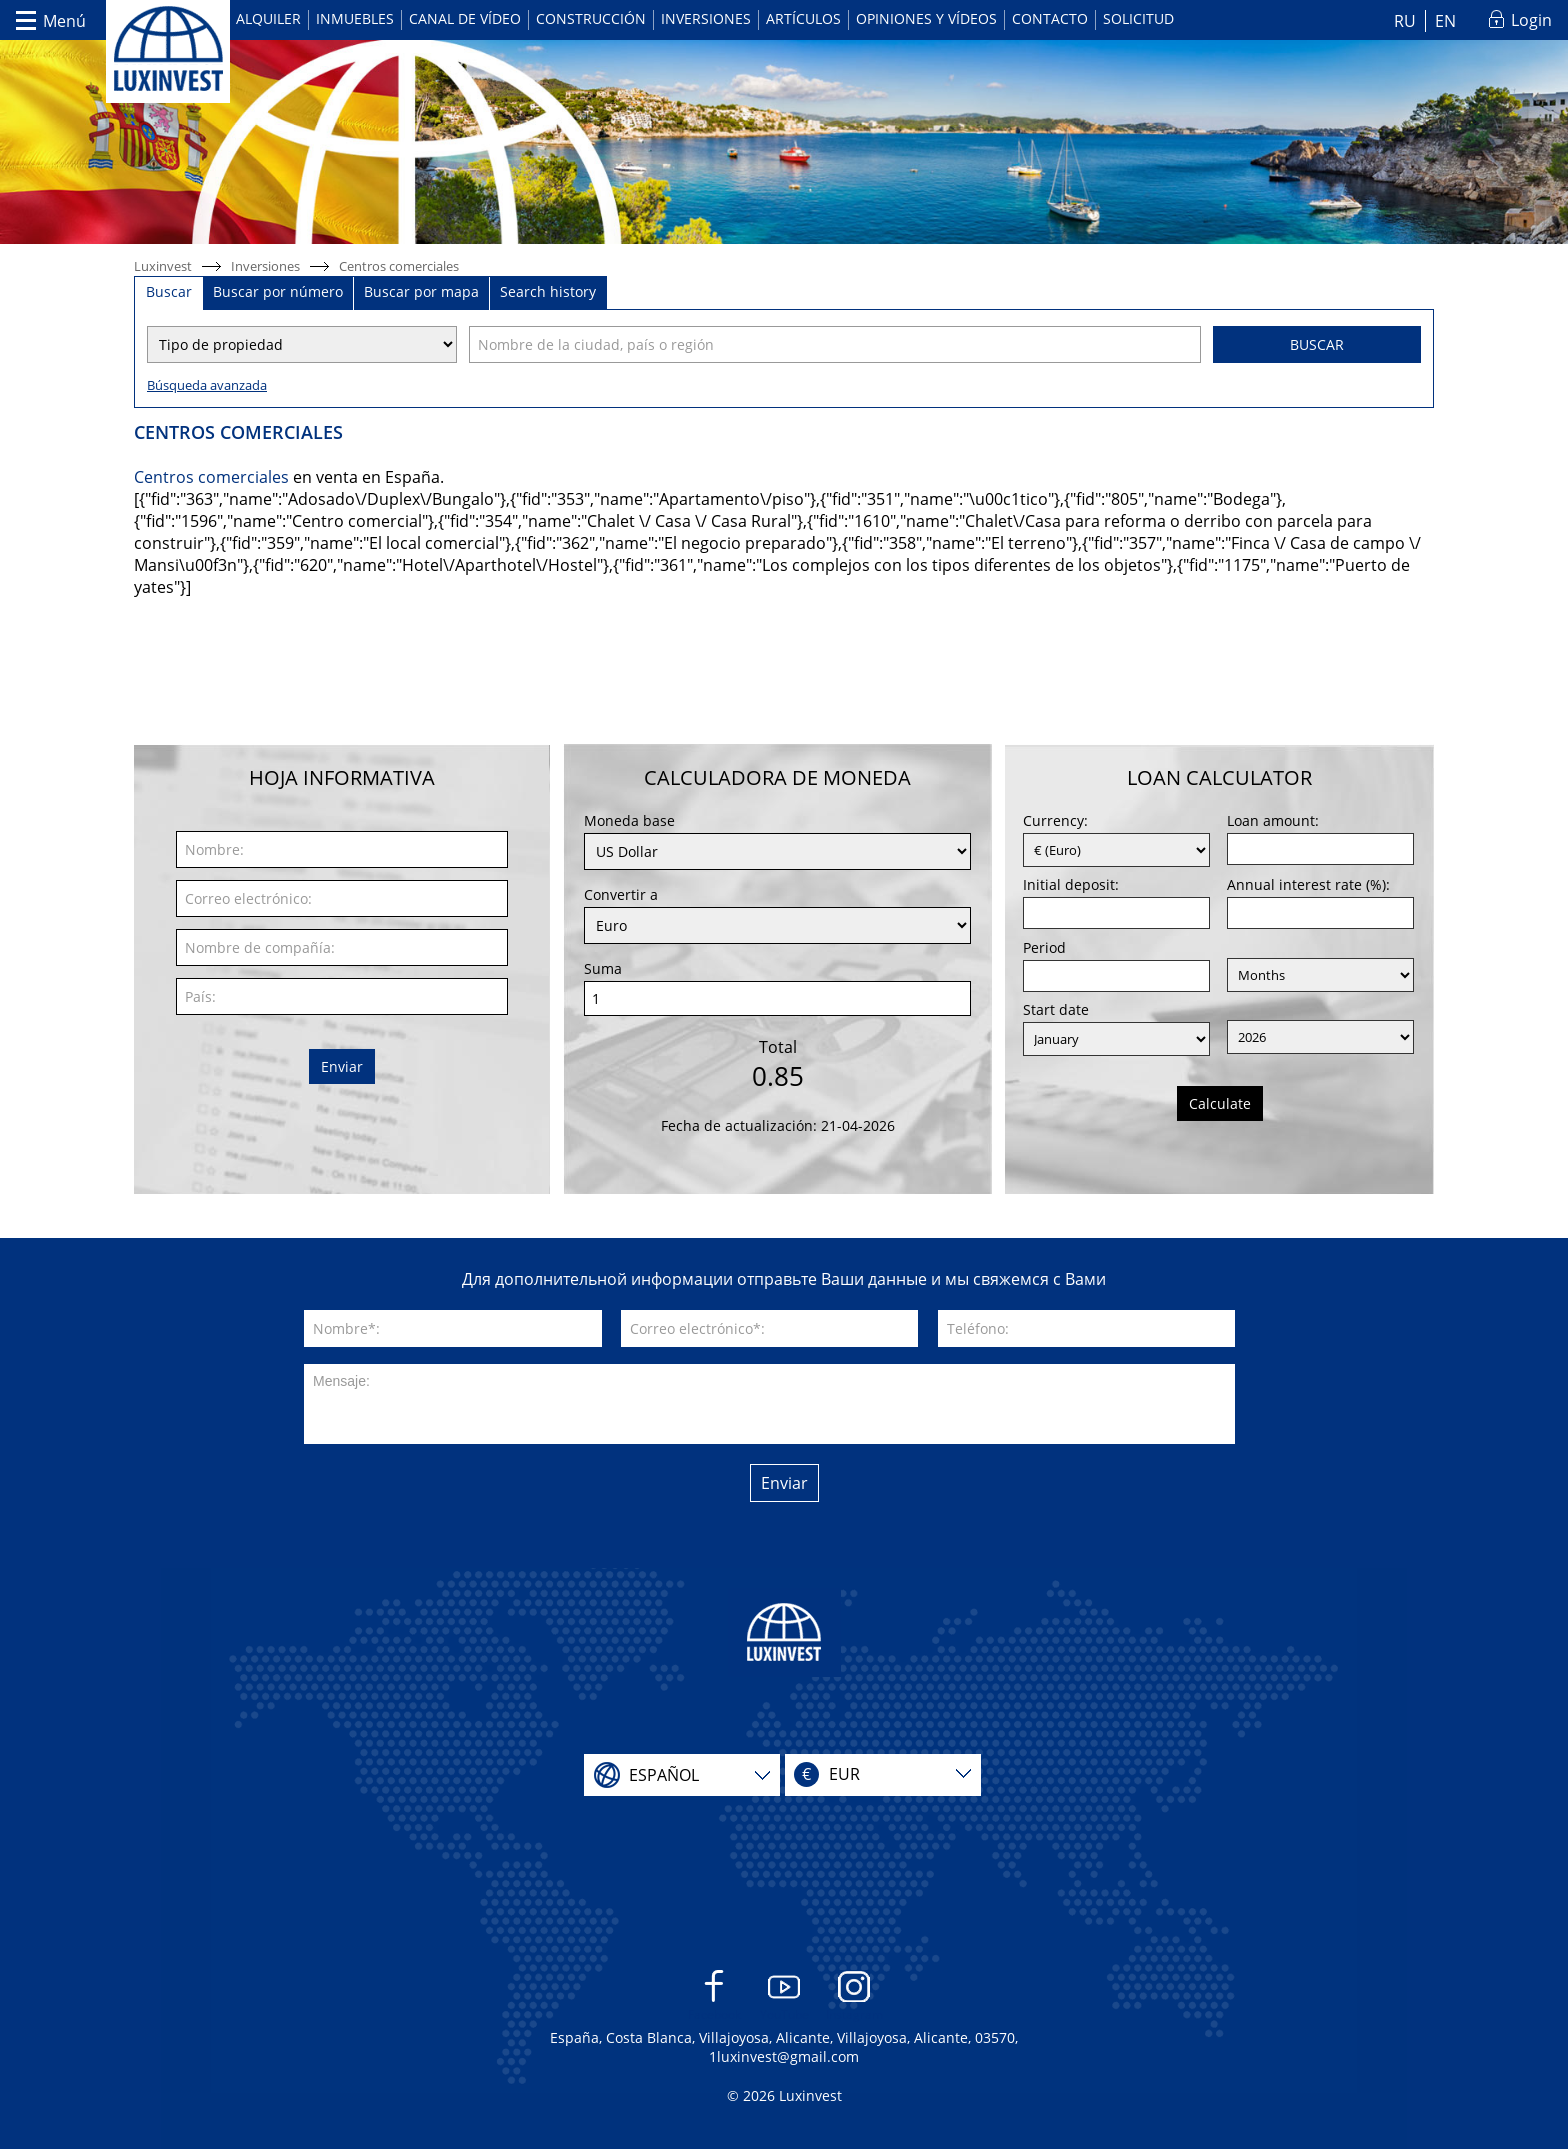 This screenshot has height=2149, width=1568. What do you see at coordinates (706, 18) in the screenshot?
I see `Inversiones` at bounding box center [706, 18].